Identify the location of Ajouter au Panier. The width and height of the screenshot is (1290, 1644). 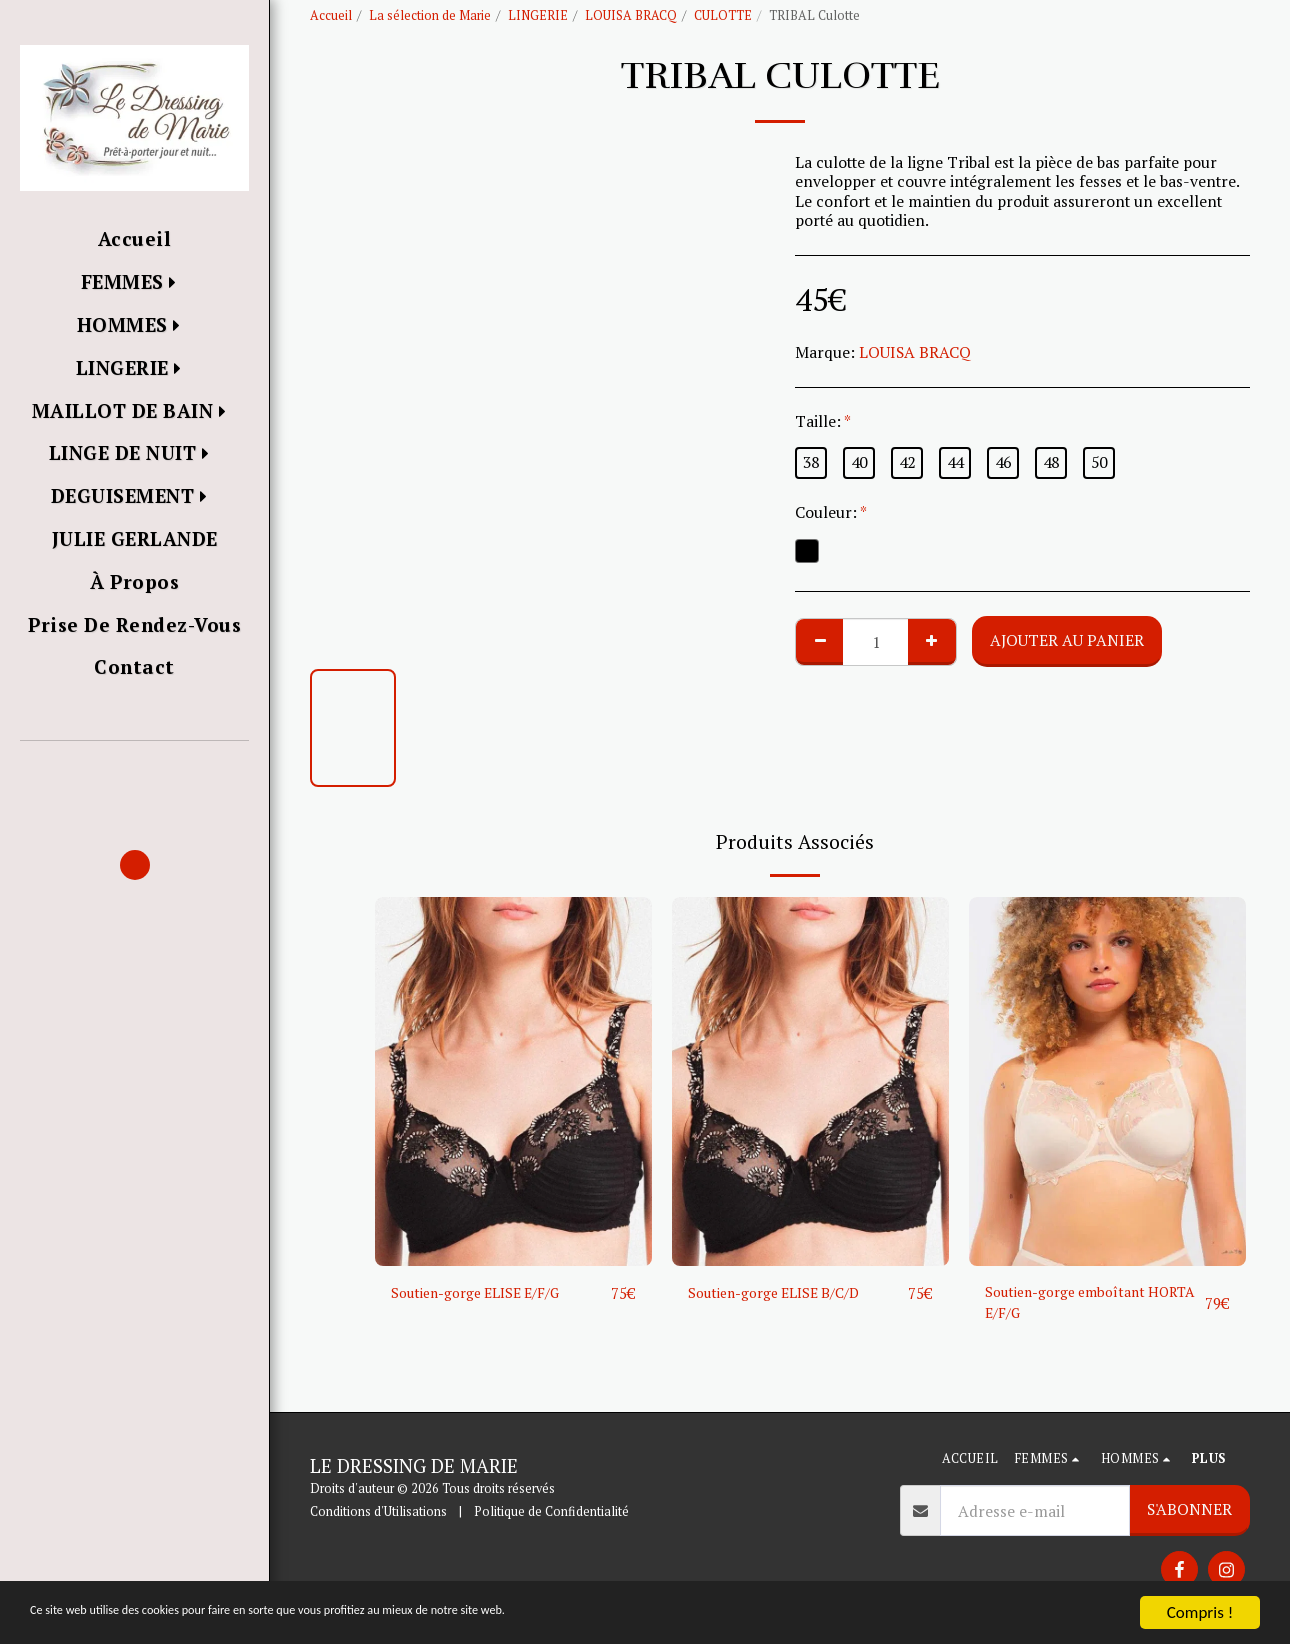
(1067, 640).